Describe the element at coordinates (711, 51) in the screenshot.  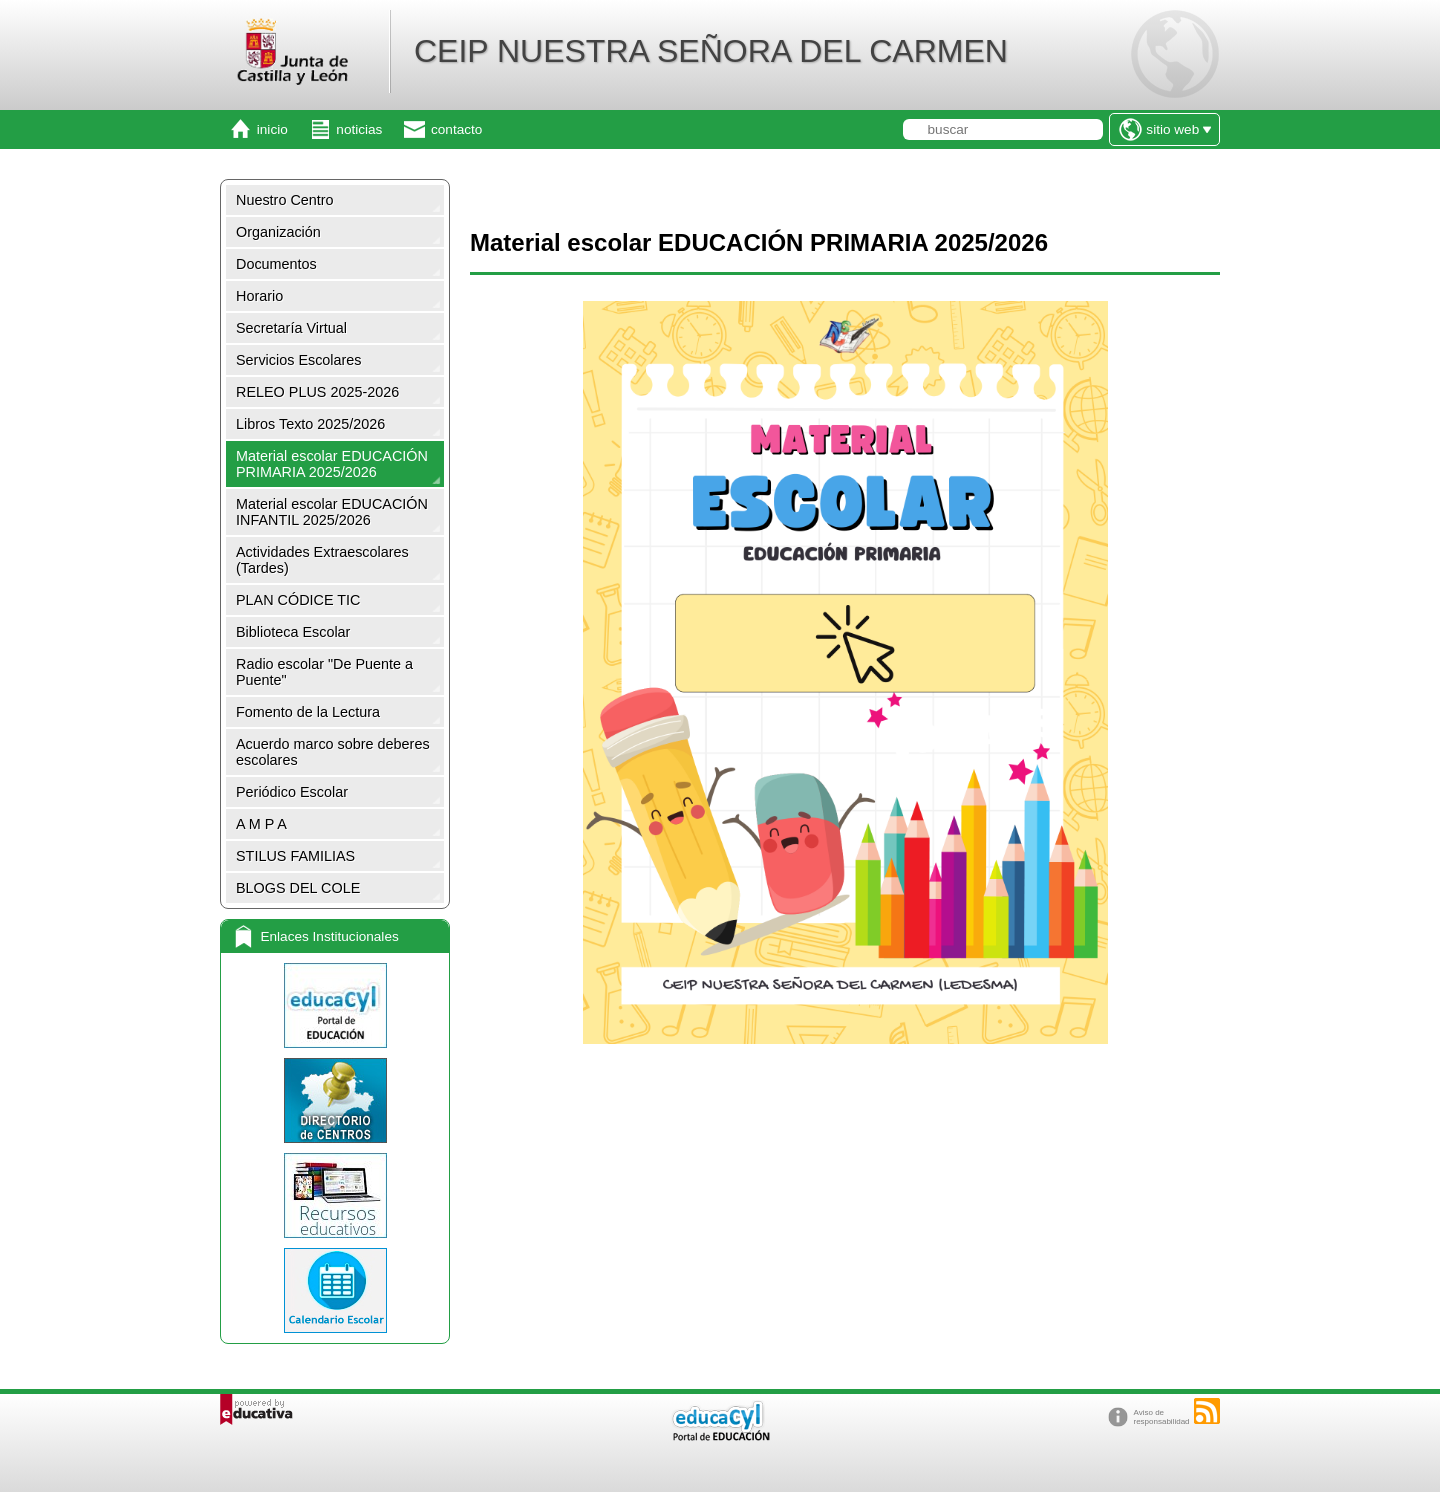
I see `CEIP NUESTRA SEÑORA DEL CARMEN` at that location.